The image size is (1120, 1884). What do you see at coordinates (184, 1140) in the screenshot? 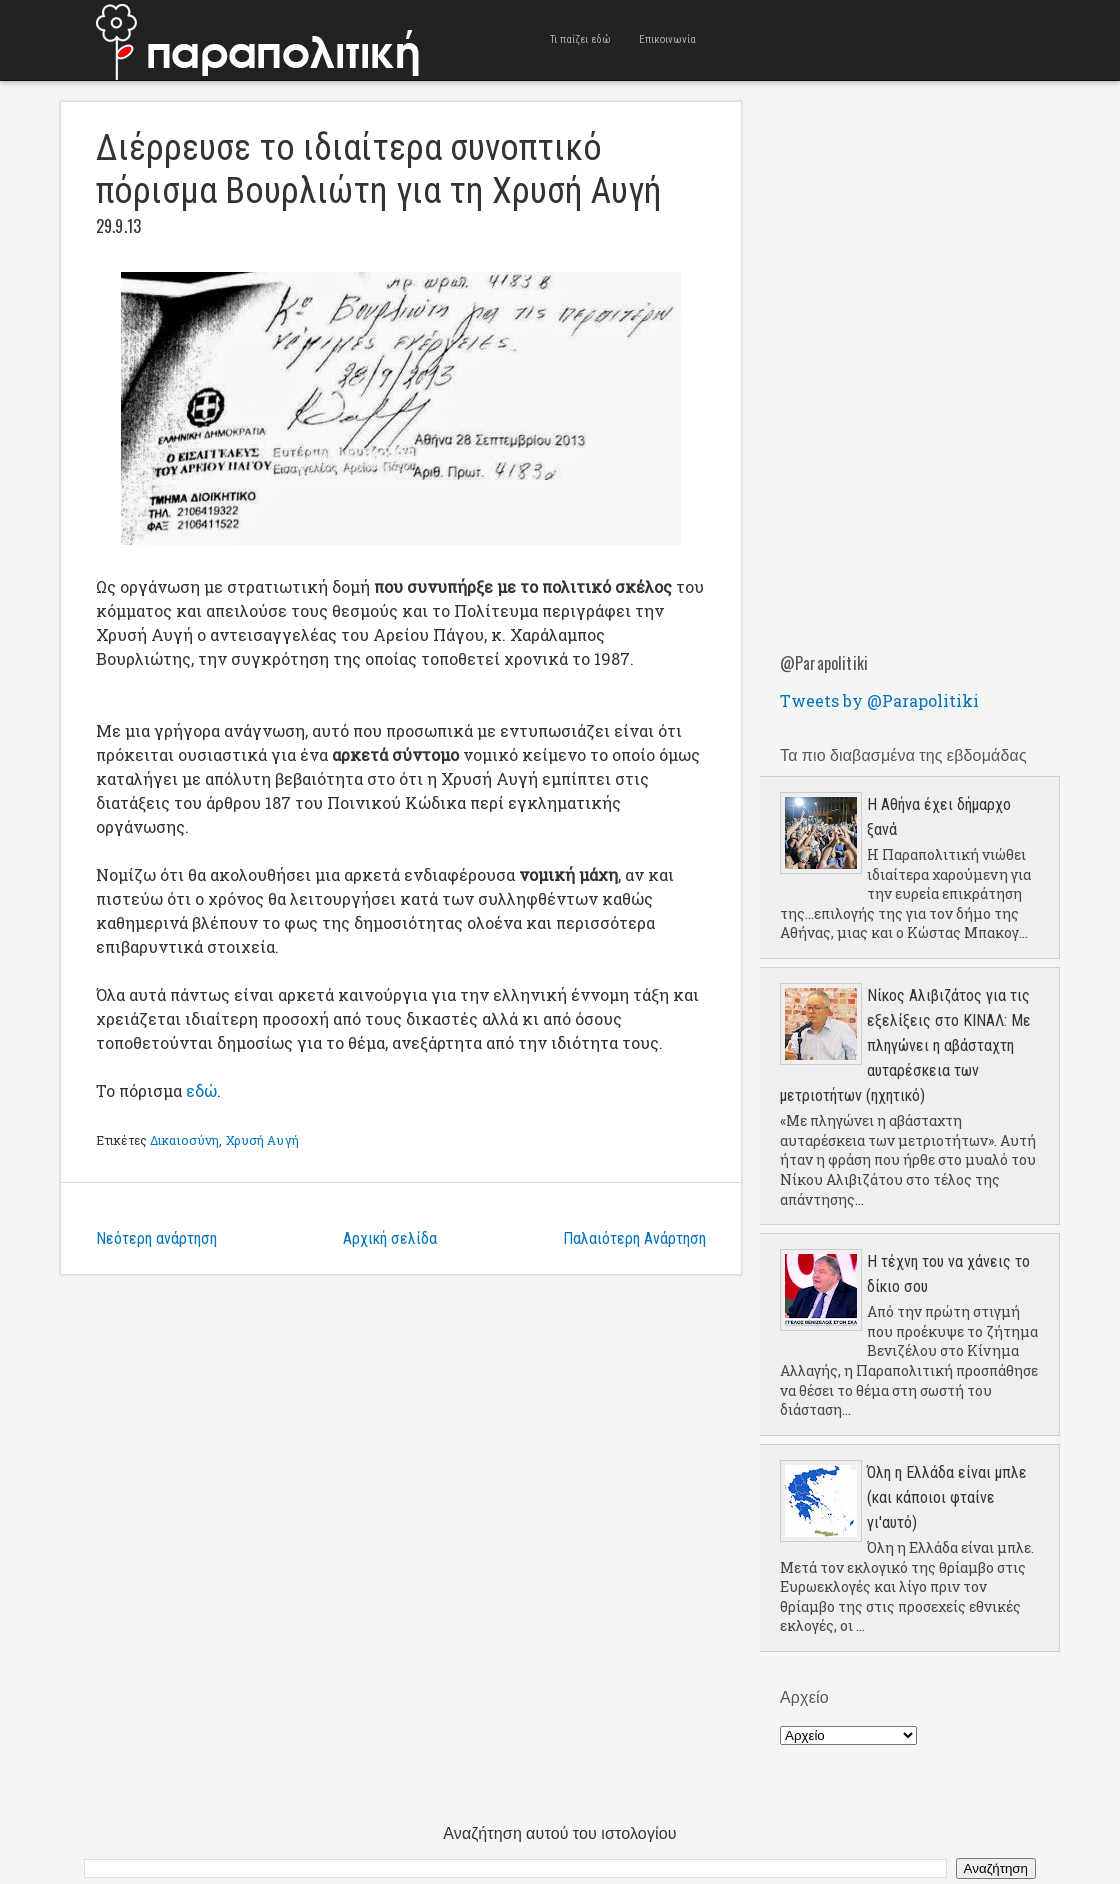
I see `Δικαιοσύνη` at bounding box center [184, 1140].